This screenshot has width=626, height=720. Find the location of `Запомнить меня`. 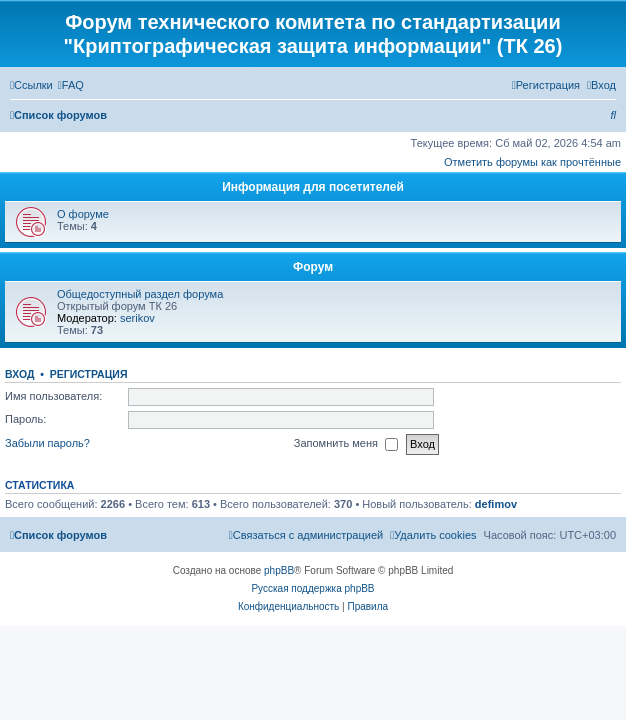

Запомнить меня is located at coordinates (346, 444).